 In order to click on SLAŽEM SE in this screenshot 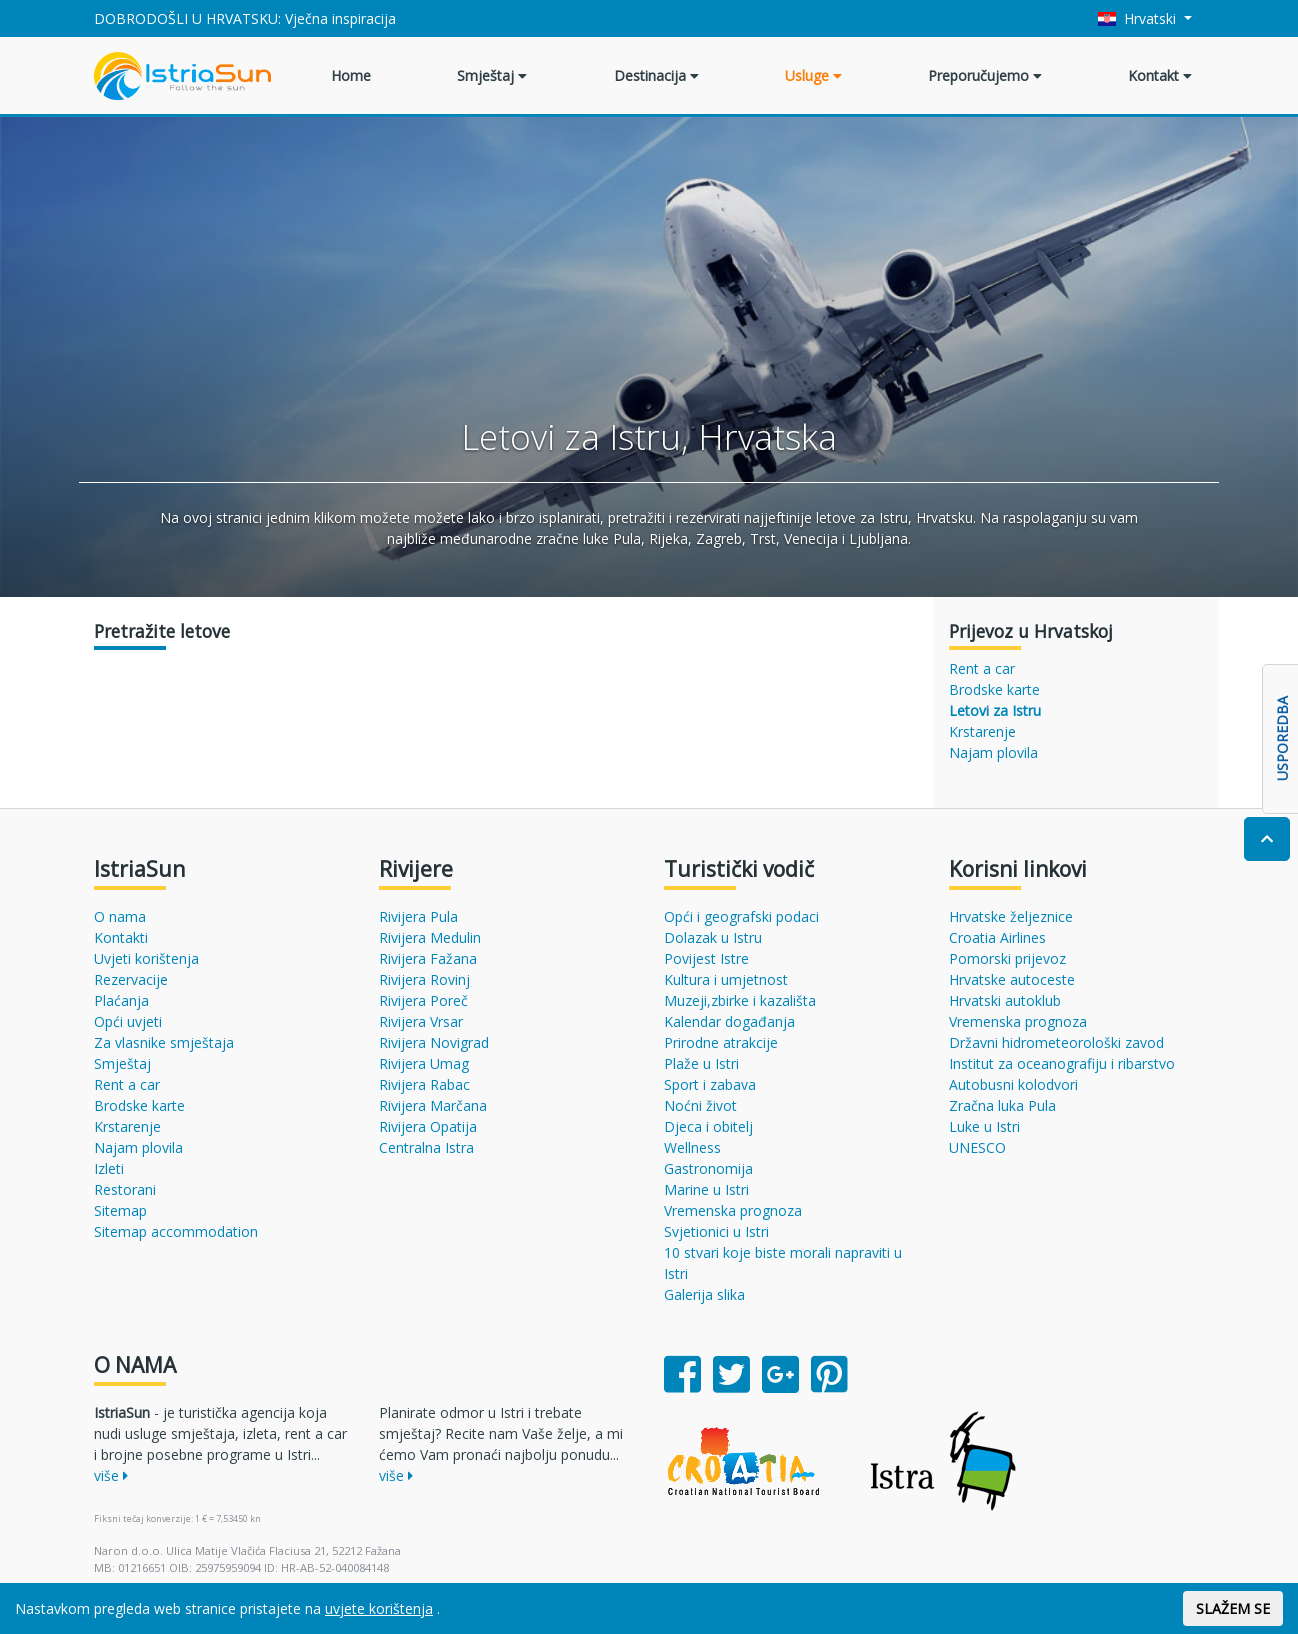, I will do `click(1233, 1608)`.